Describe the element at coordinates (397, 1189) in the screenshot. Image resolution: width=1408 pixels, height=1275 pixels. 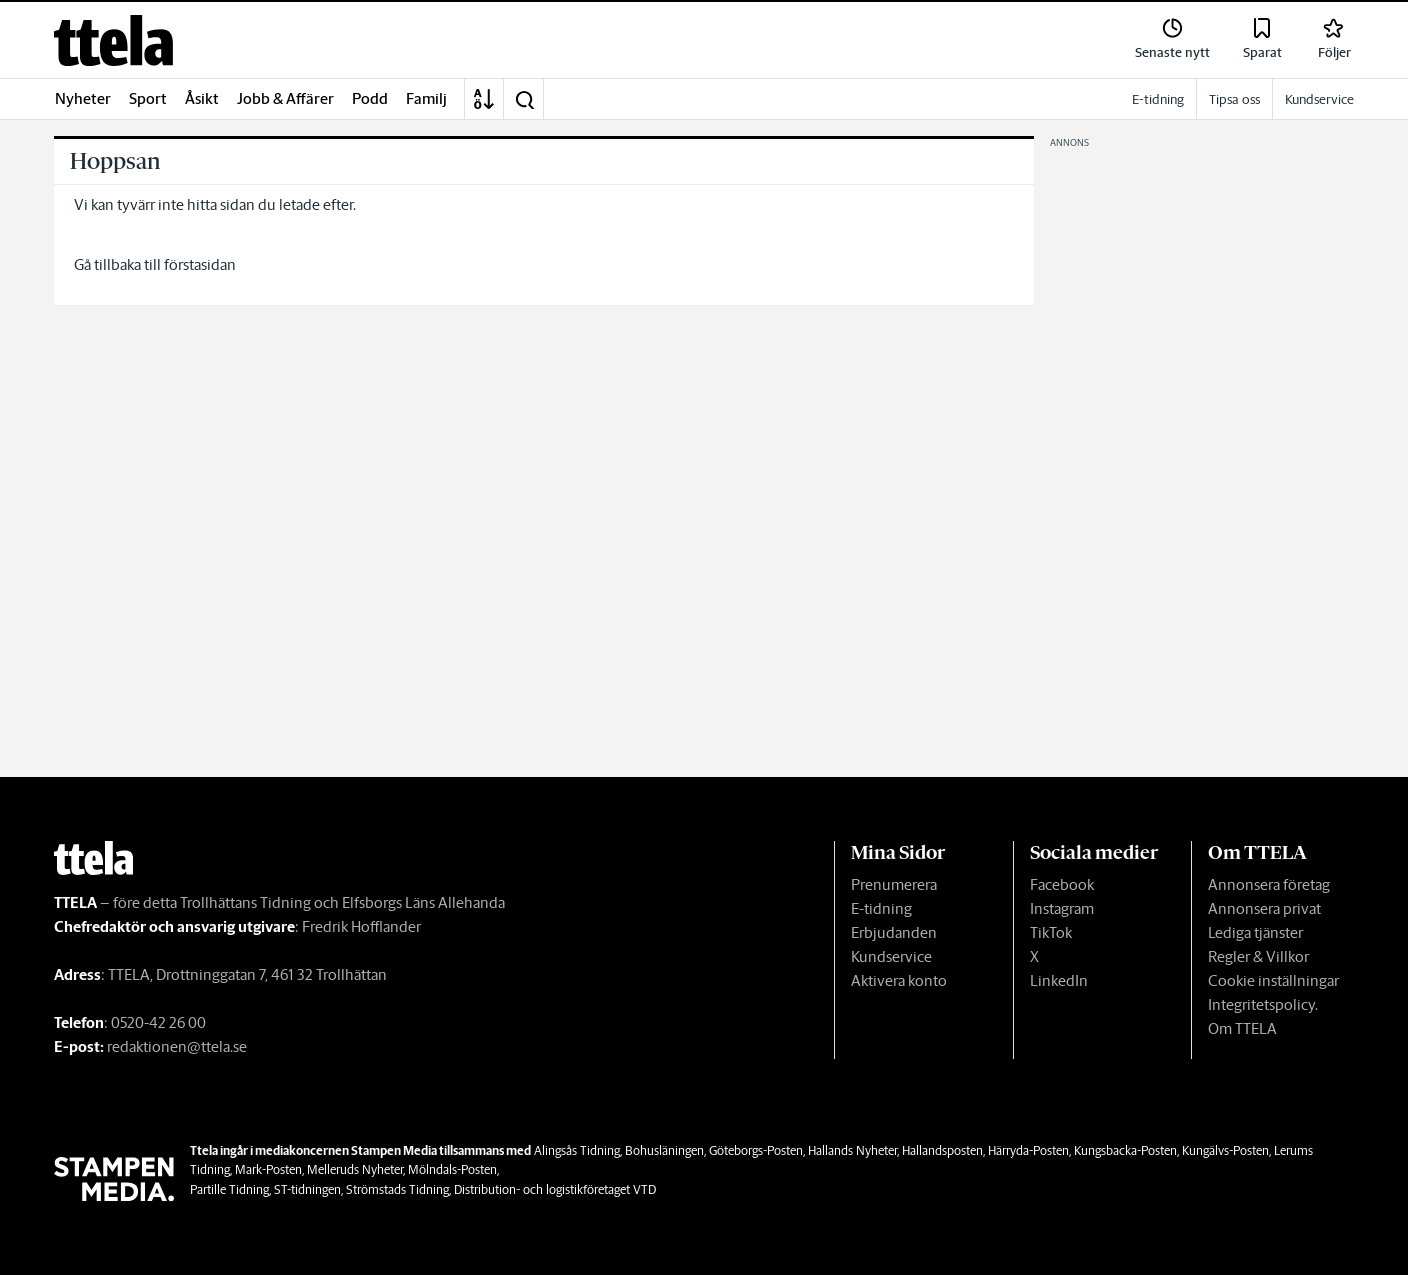
I see `Strömstads Tidning` at that location.